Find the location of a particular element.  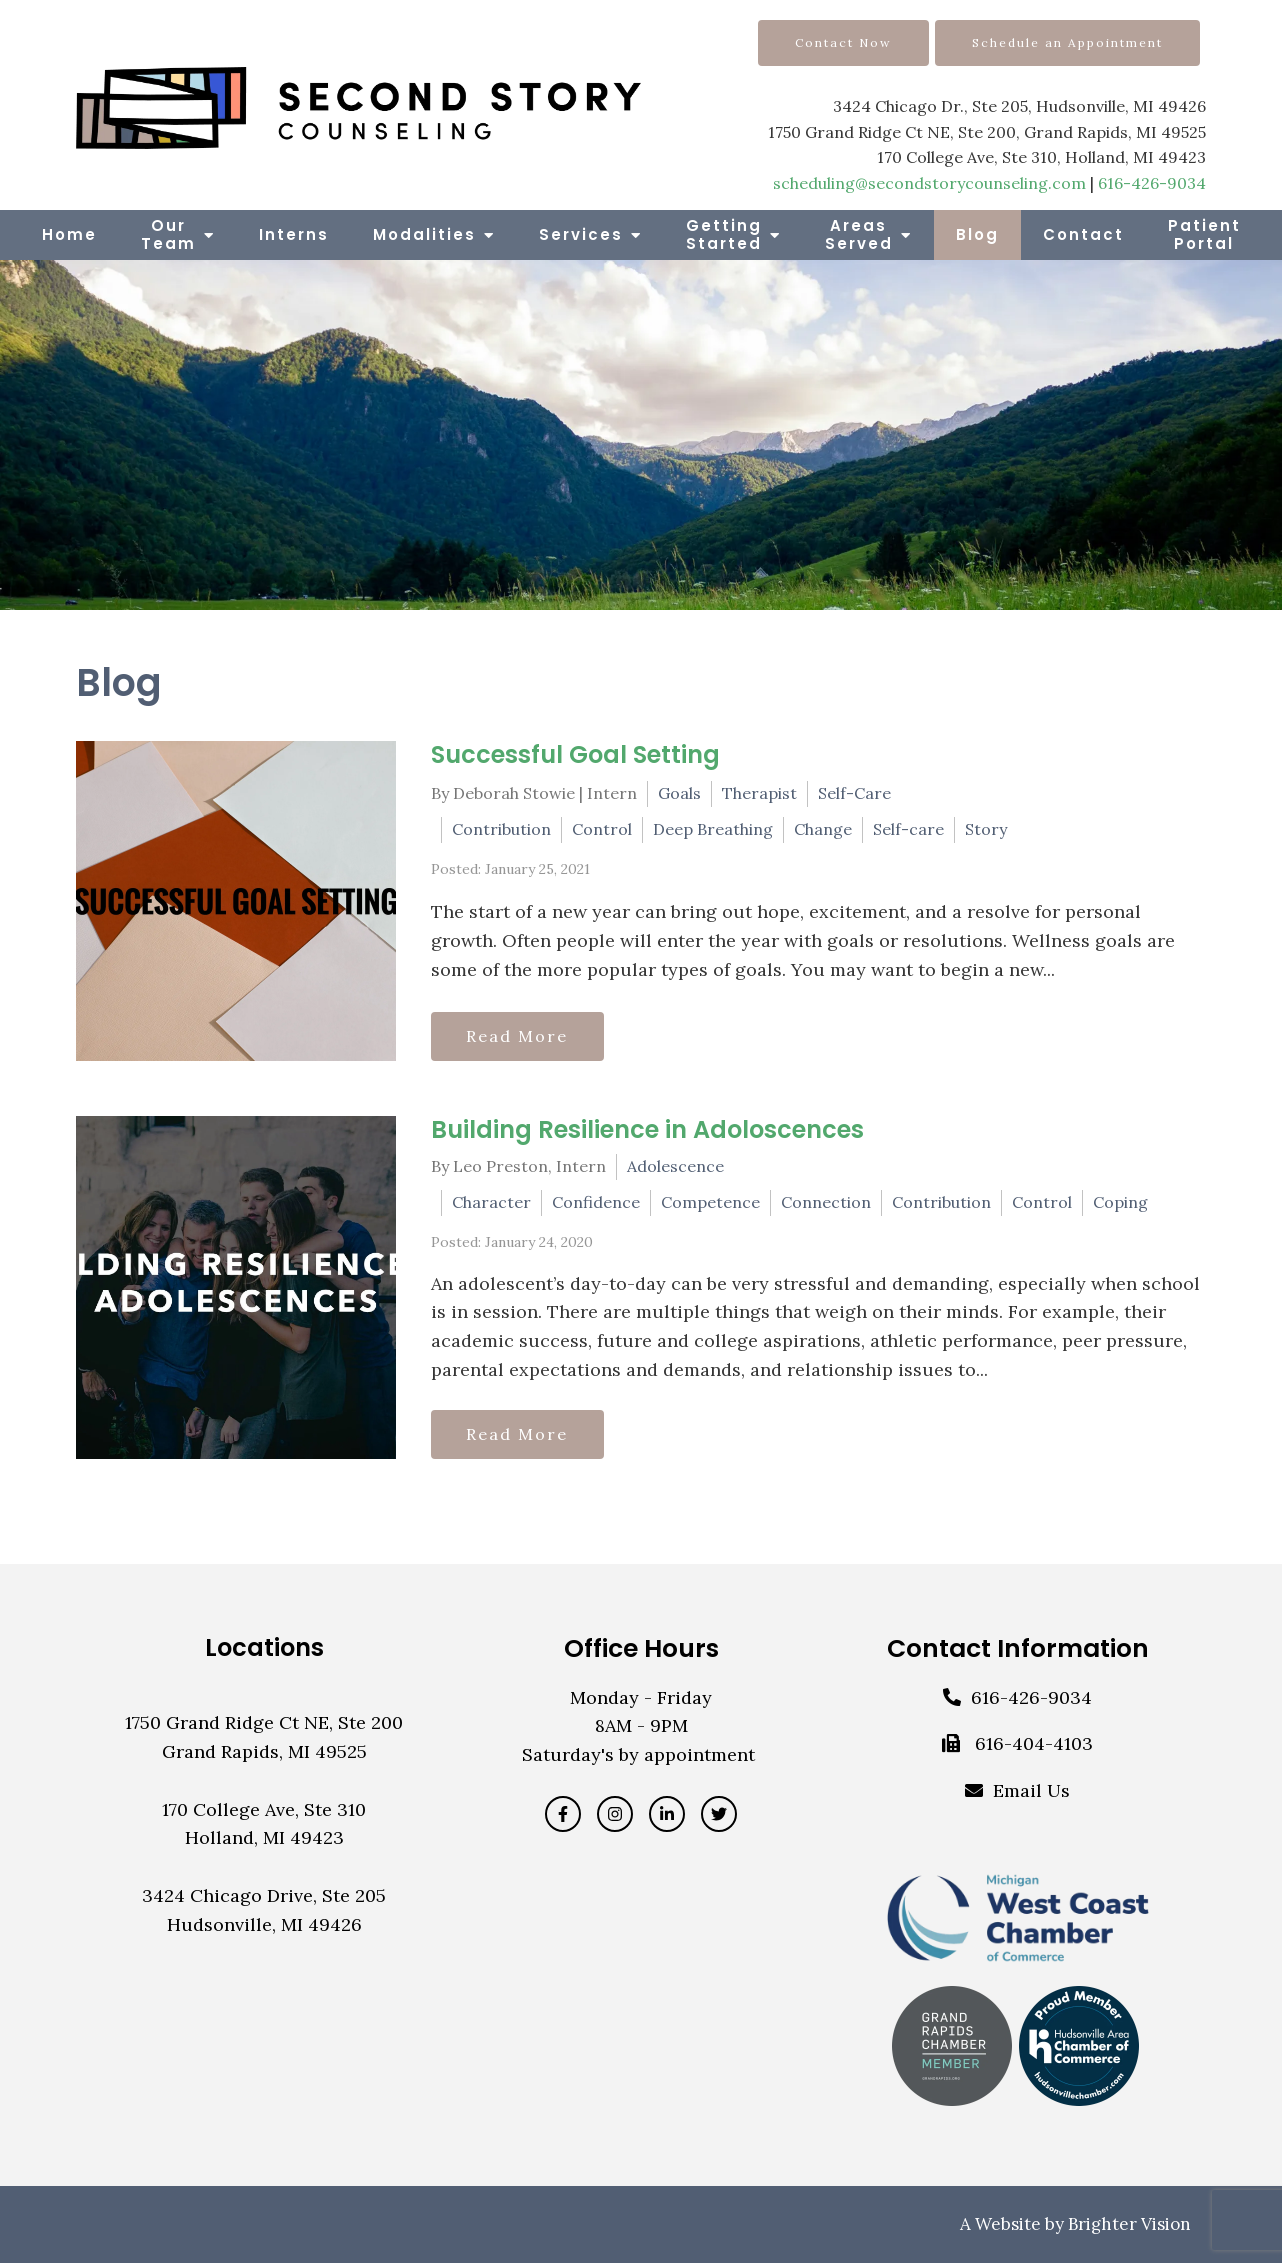

[Facebook] is located at coordinates (563, 1815).